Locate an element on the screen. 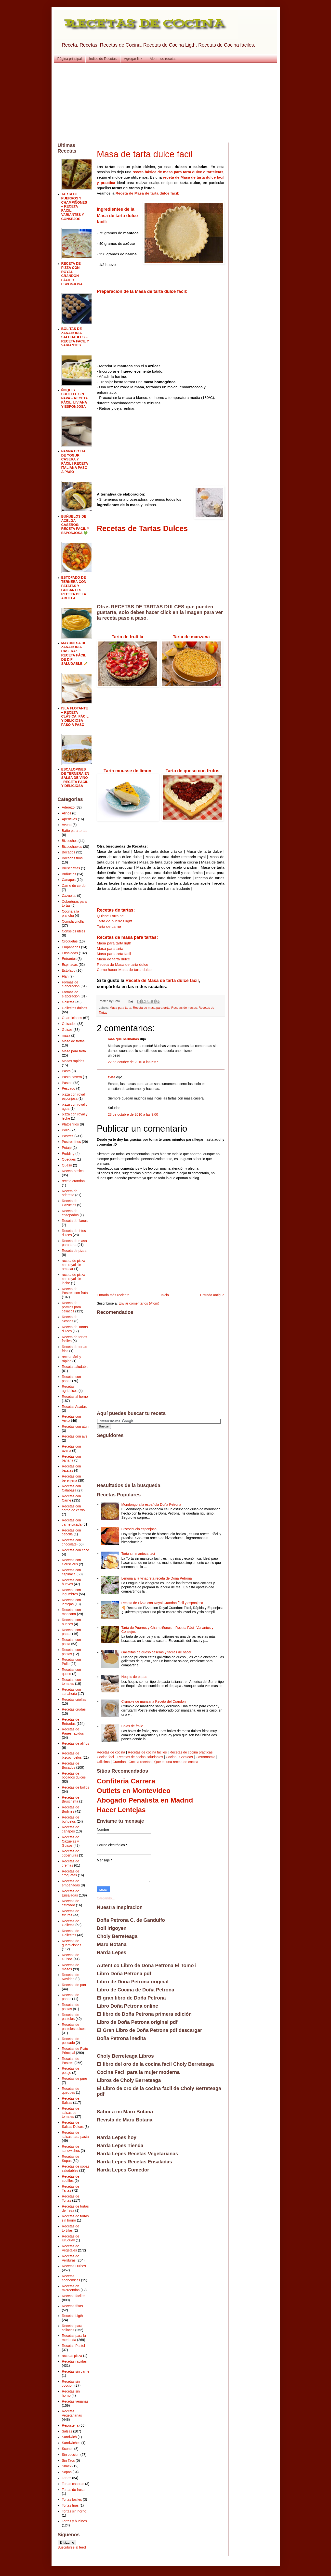 This screenshot has width=331, height=2576. Cocina is located at coordinates (171, 1757).